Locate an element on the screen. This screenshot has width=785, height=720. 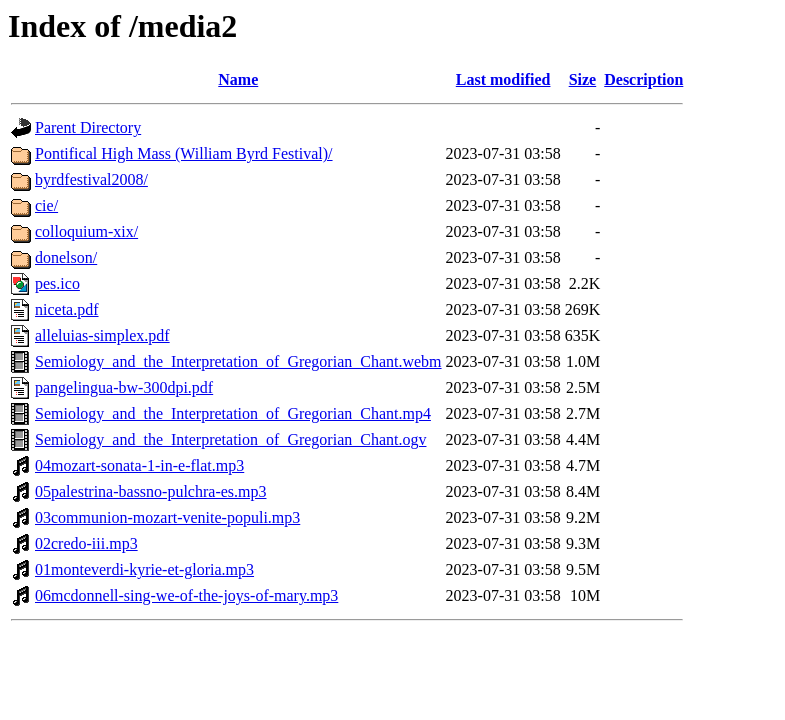
Semiology_and_the_Interpretation_of_Gregorian_Chant.ogv is located at coordinates (230, 439).